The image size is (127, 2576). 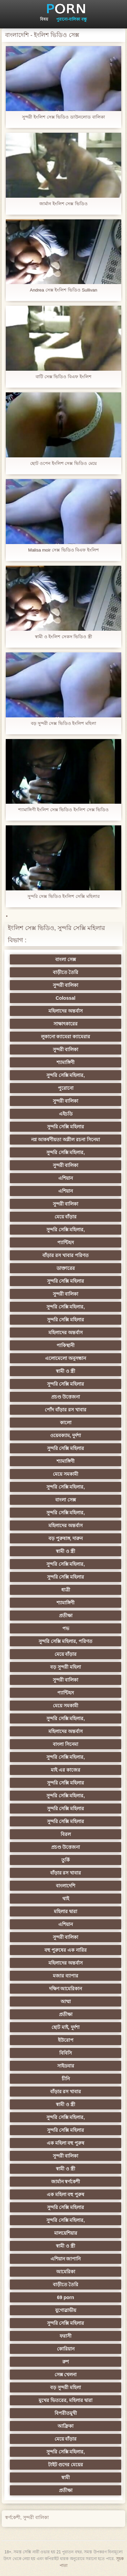 What do you see at coordinates (66, 1062) in the screenshot?
I see `শ্যামাঙ্গিণী` at bounding box center [66, 1062].